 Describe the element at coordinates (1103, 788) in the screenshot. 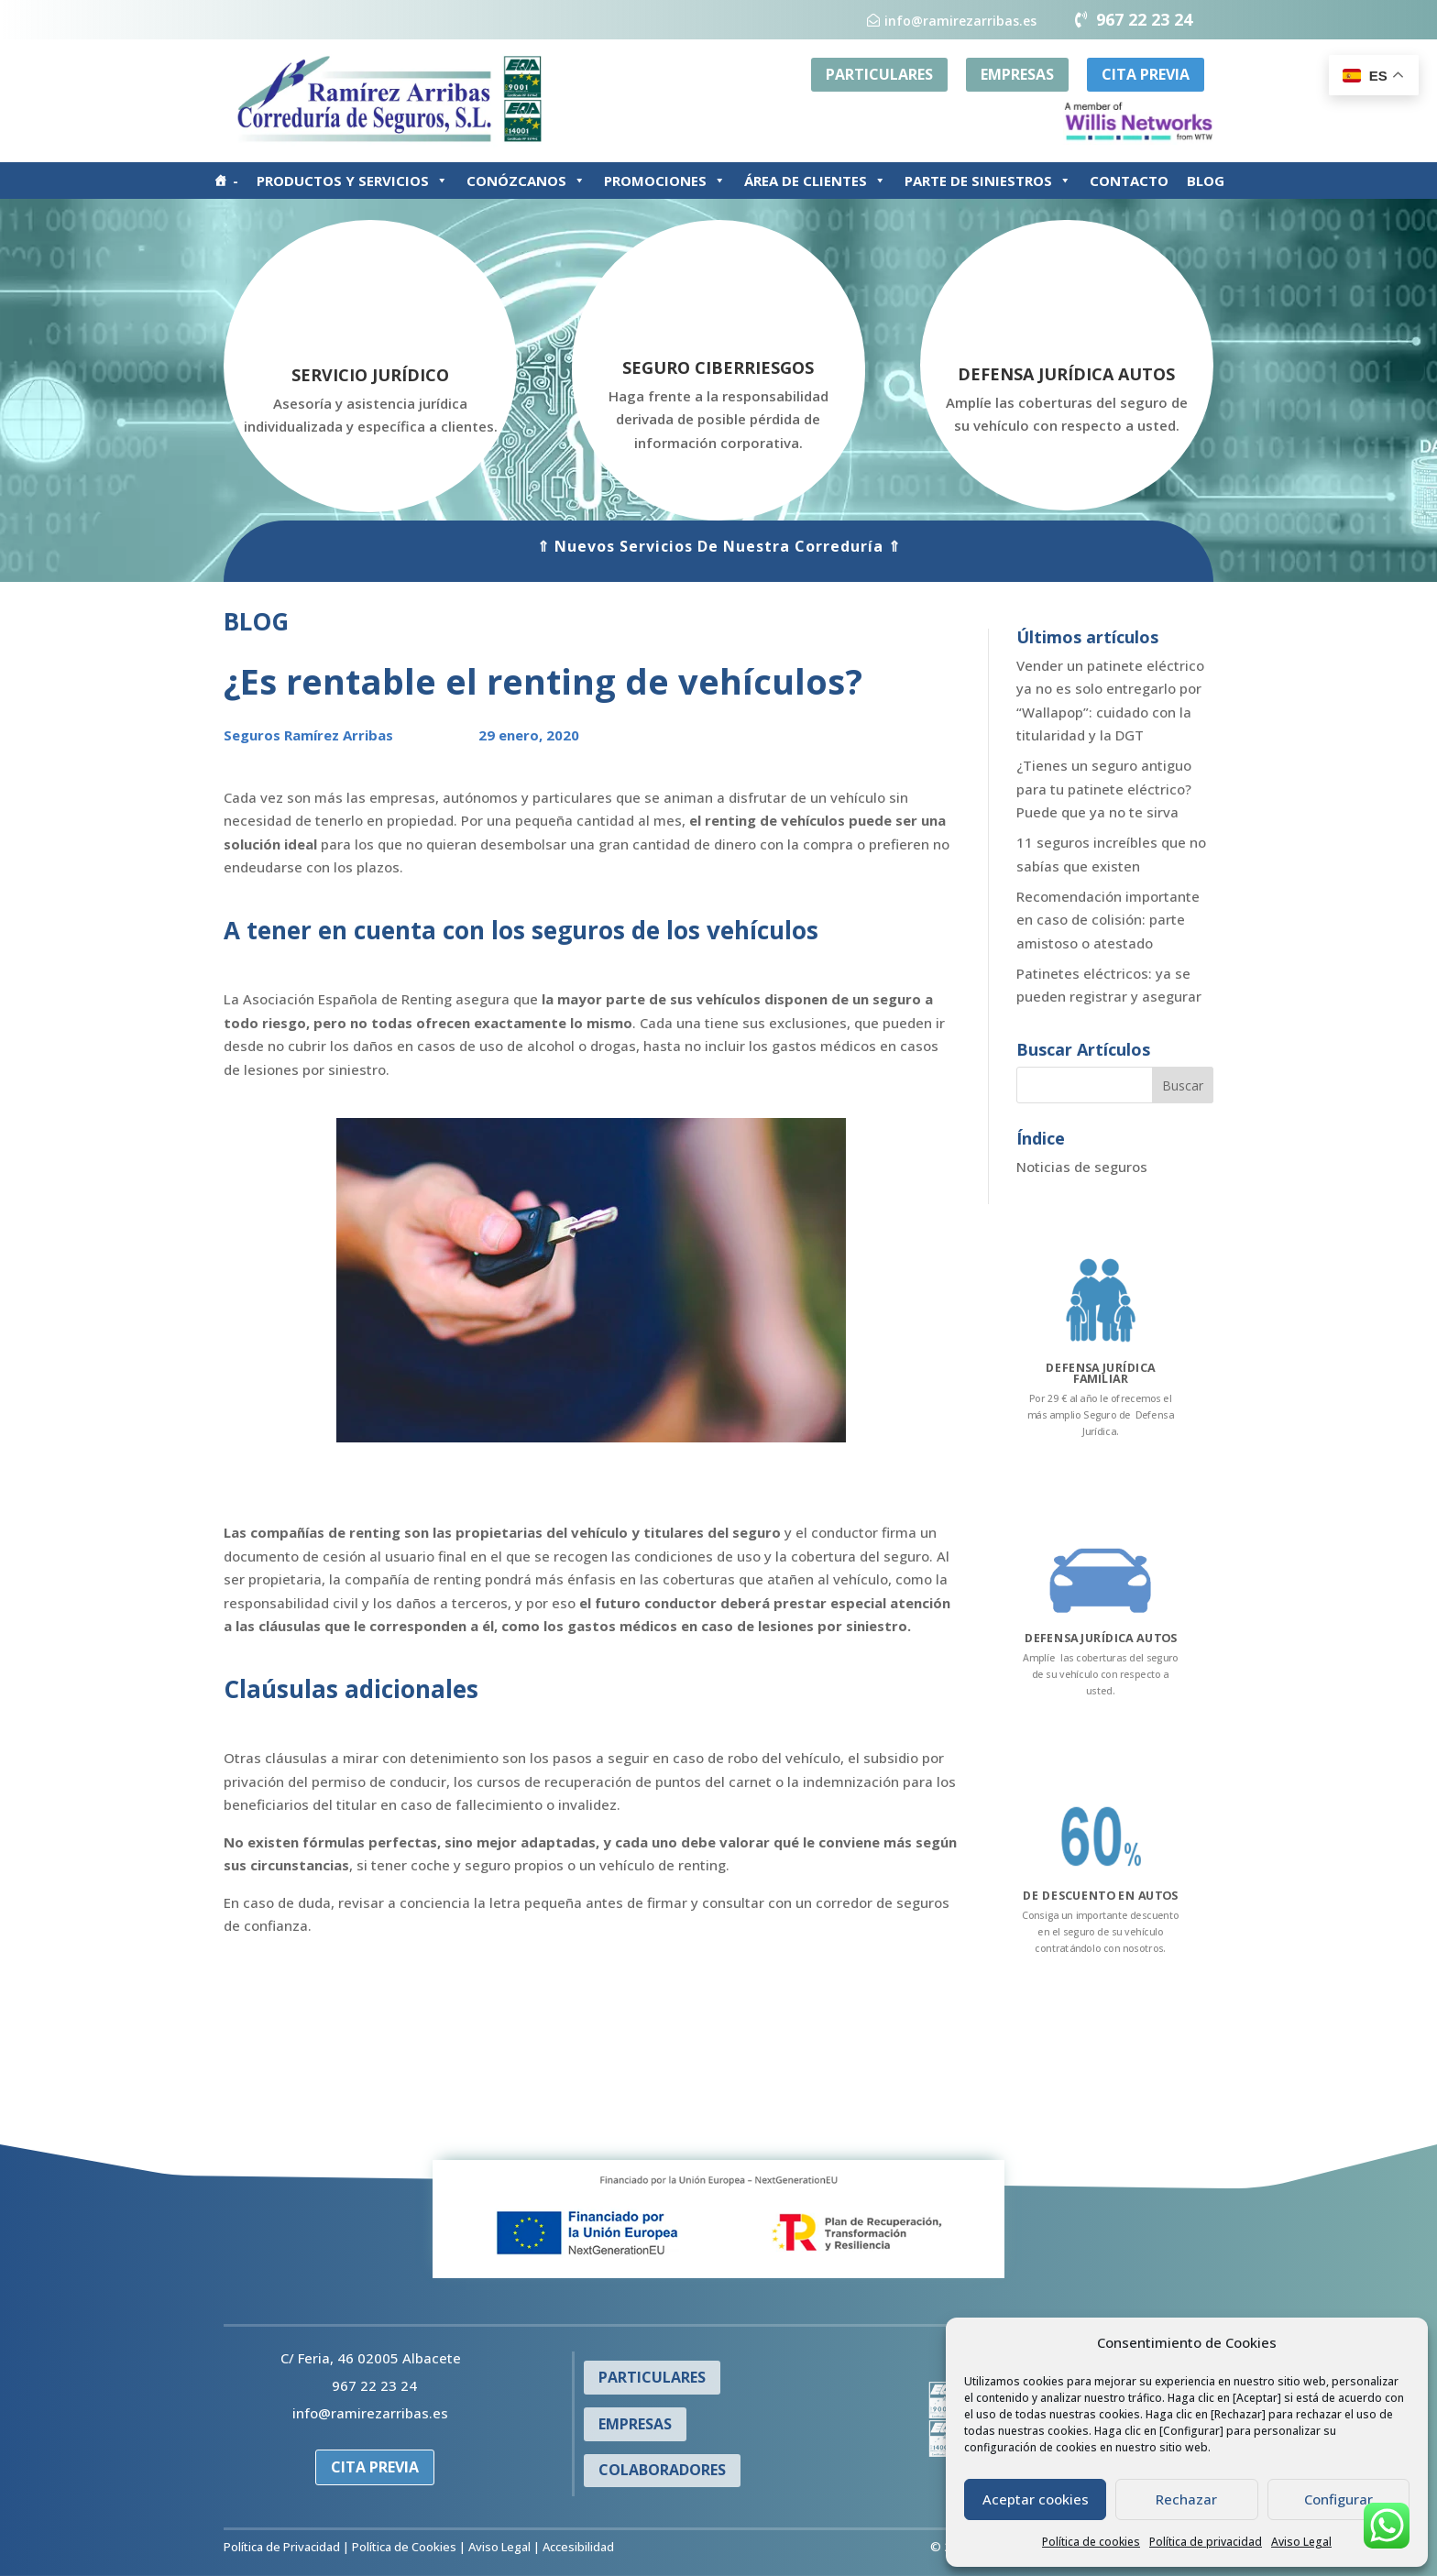

I see `¿Tienes un seguro antiguo para tu patinete eléctrico? Puede que ya no te sirva` at that location.